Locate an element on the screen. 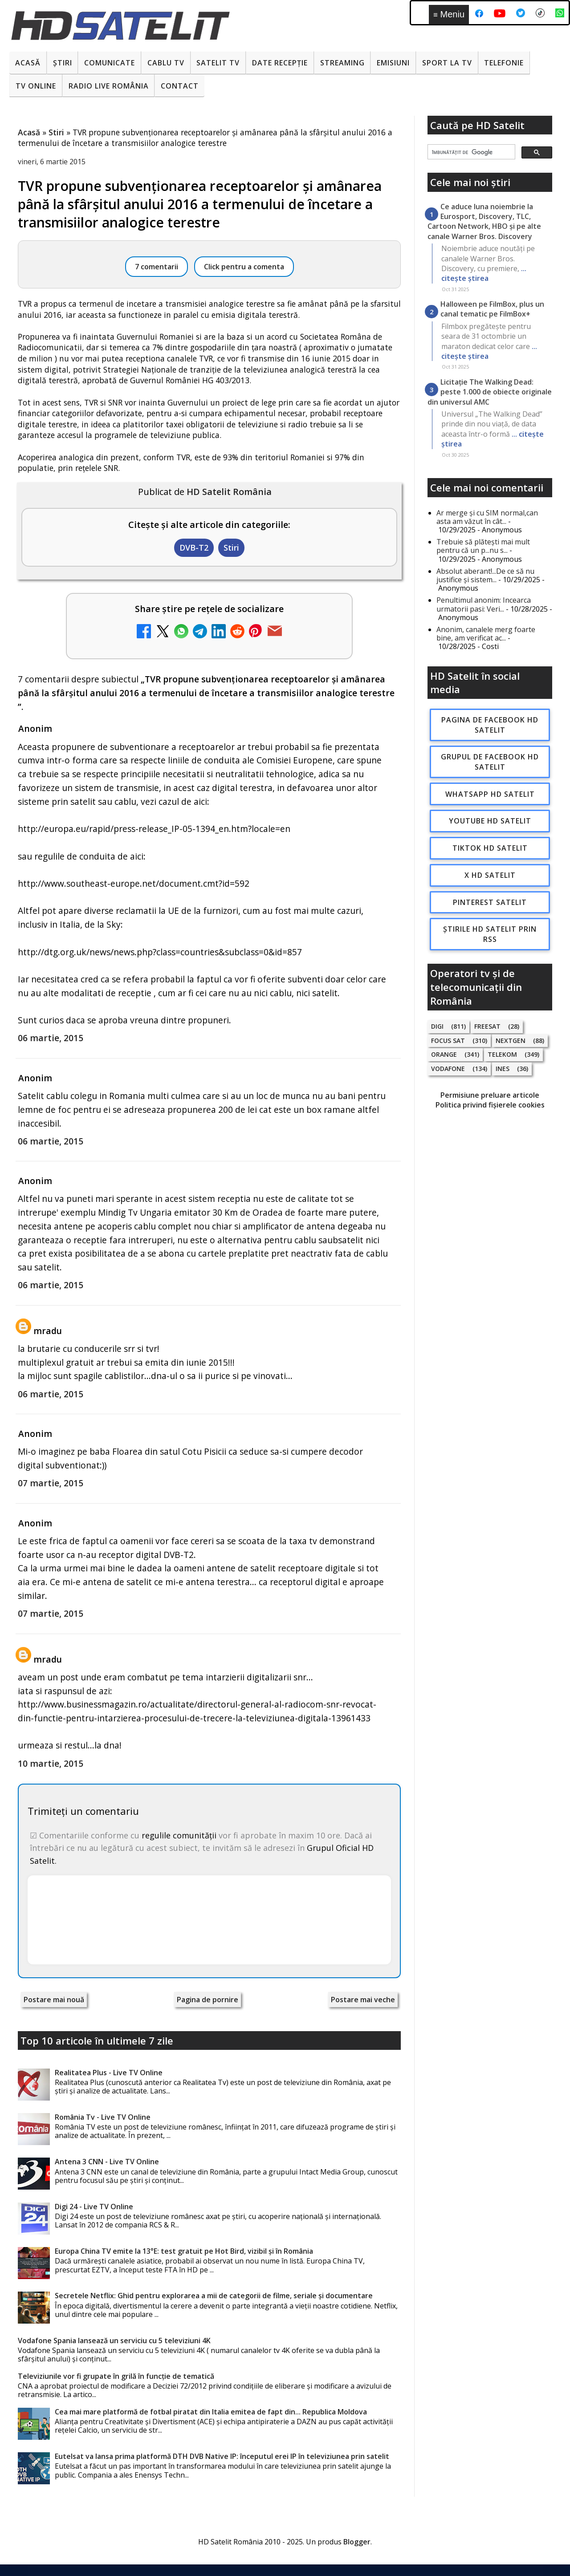 The image size is (570, 2576). Grupul de Facebook HD Satelit is located at coordinates (490, 761).